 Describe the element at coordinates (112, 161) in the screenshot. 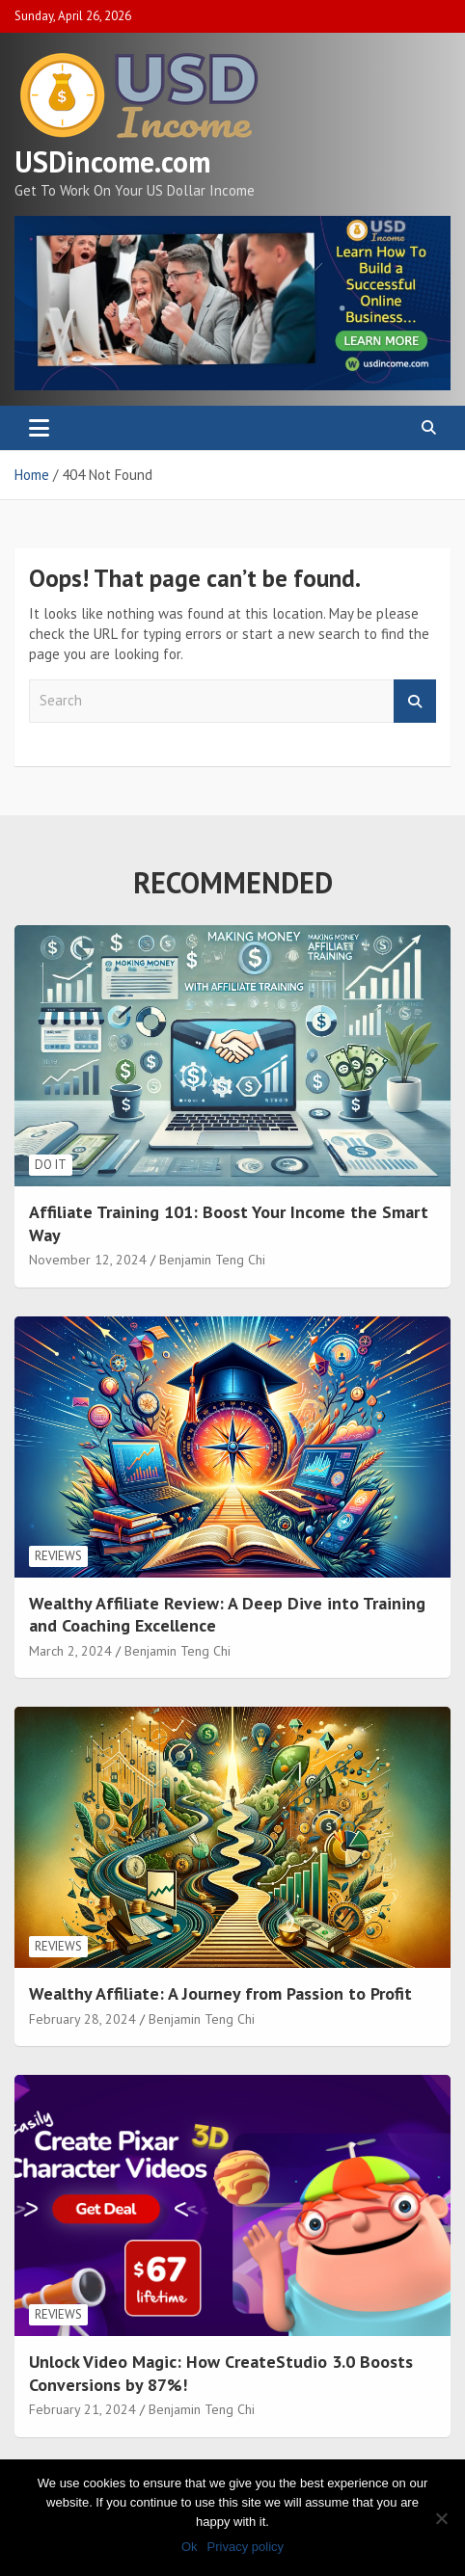

I see `USDincome.com` at that location.